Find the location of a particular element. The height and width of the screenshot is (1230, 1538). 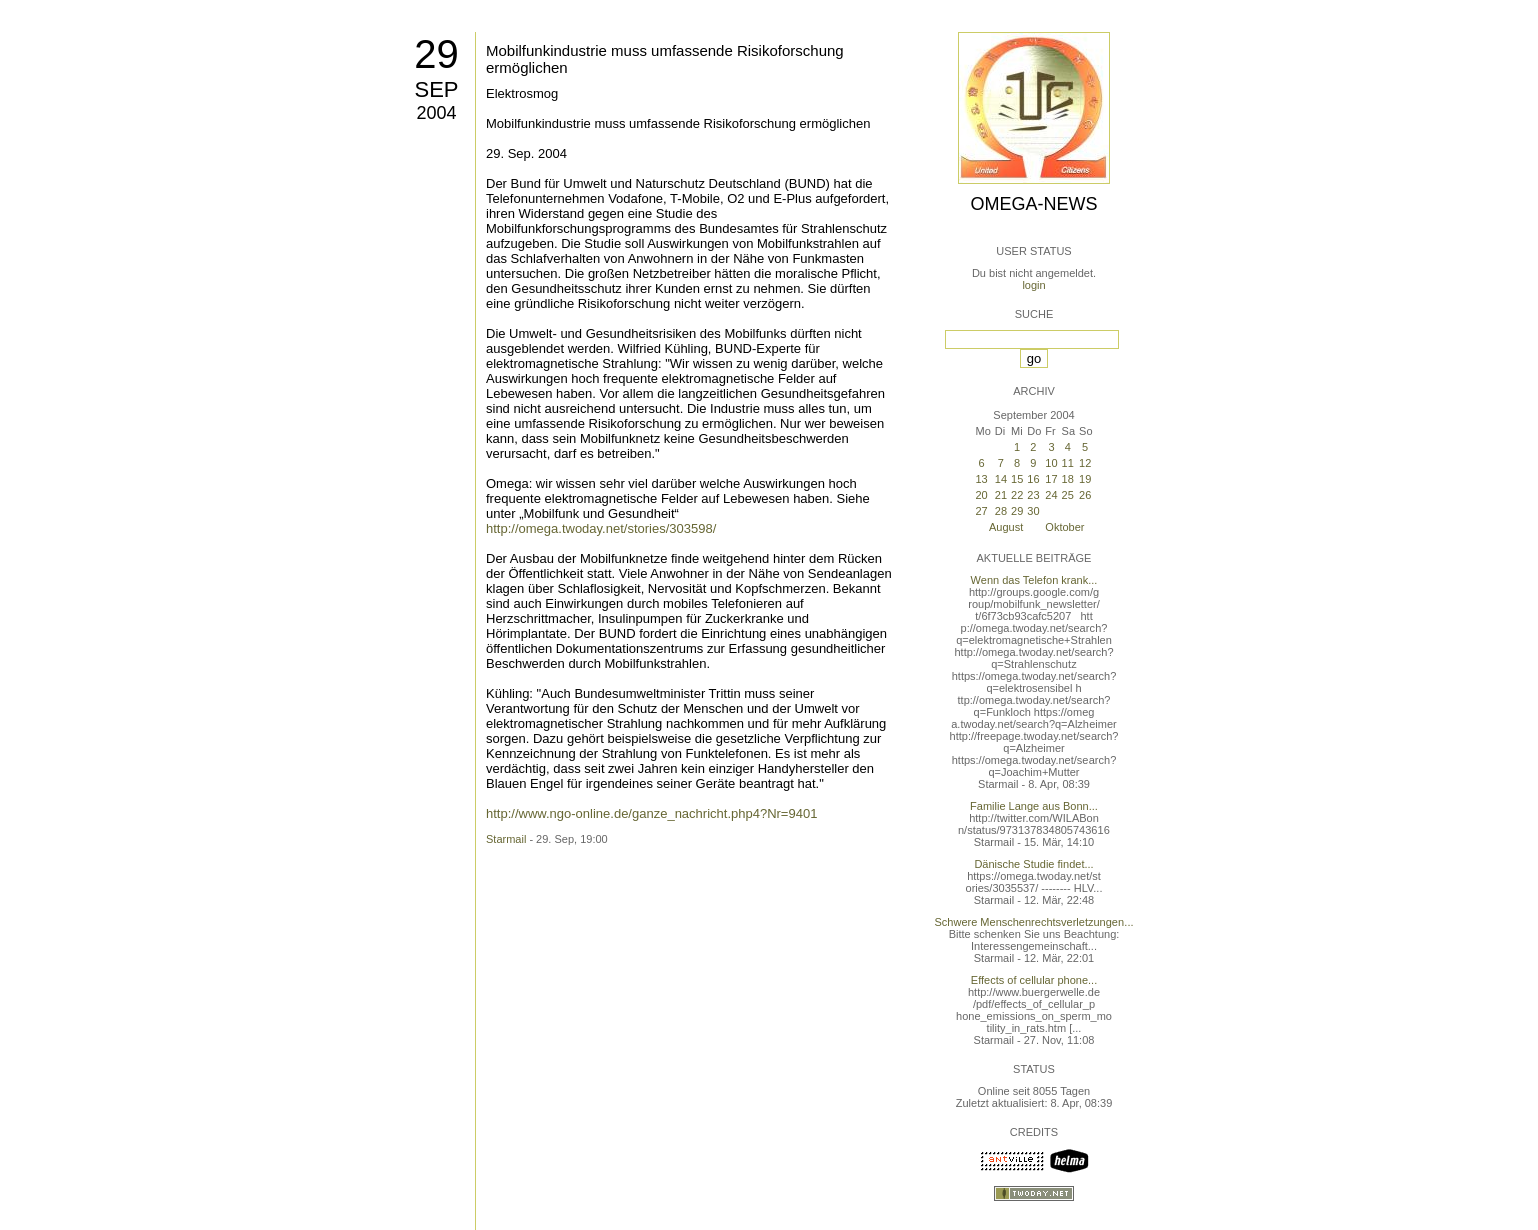

21 is located at coordinates (1001, 495).